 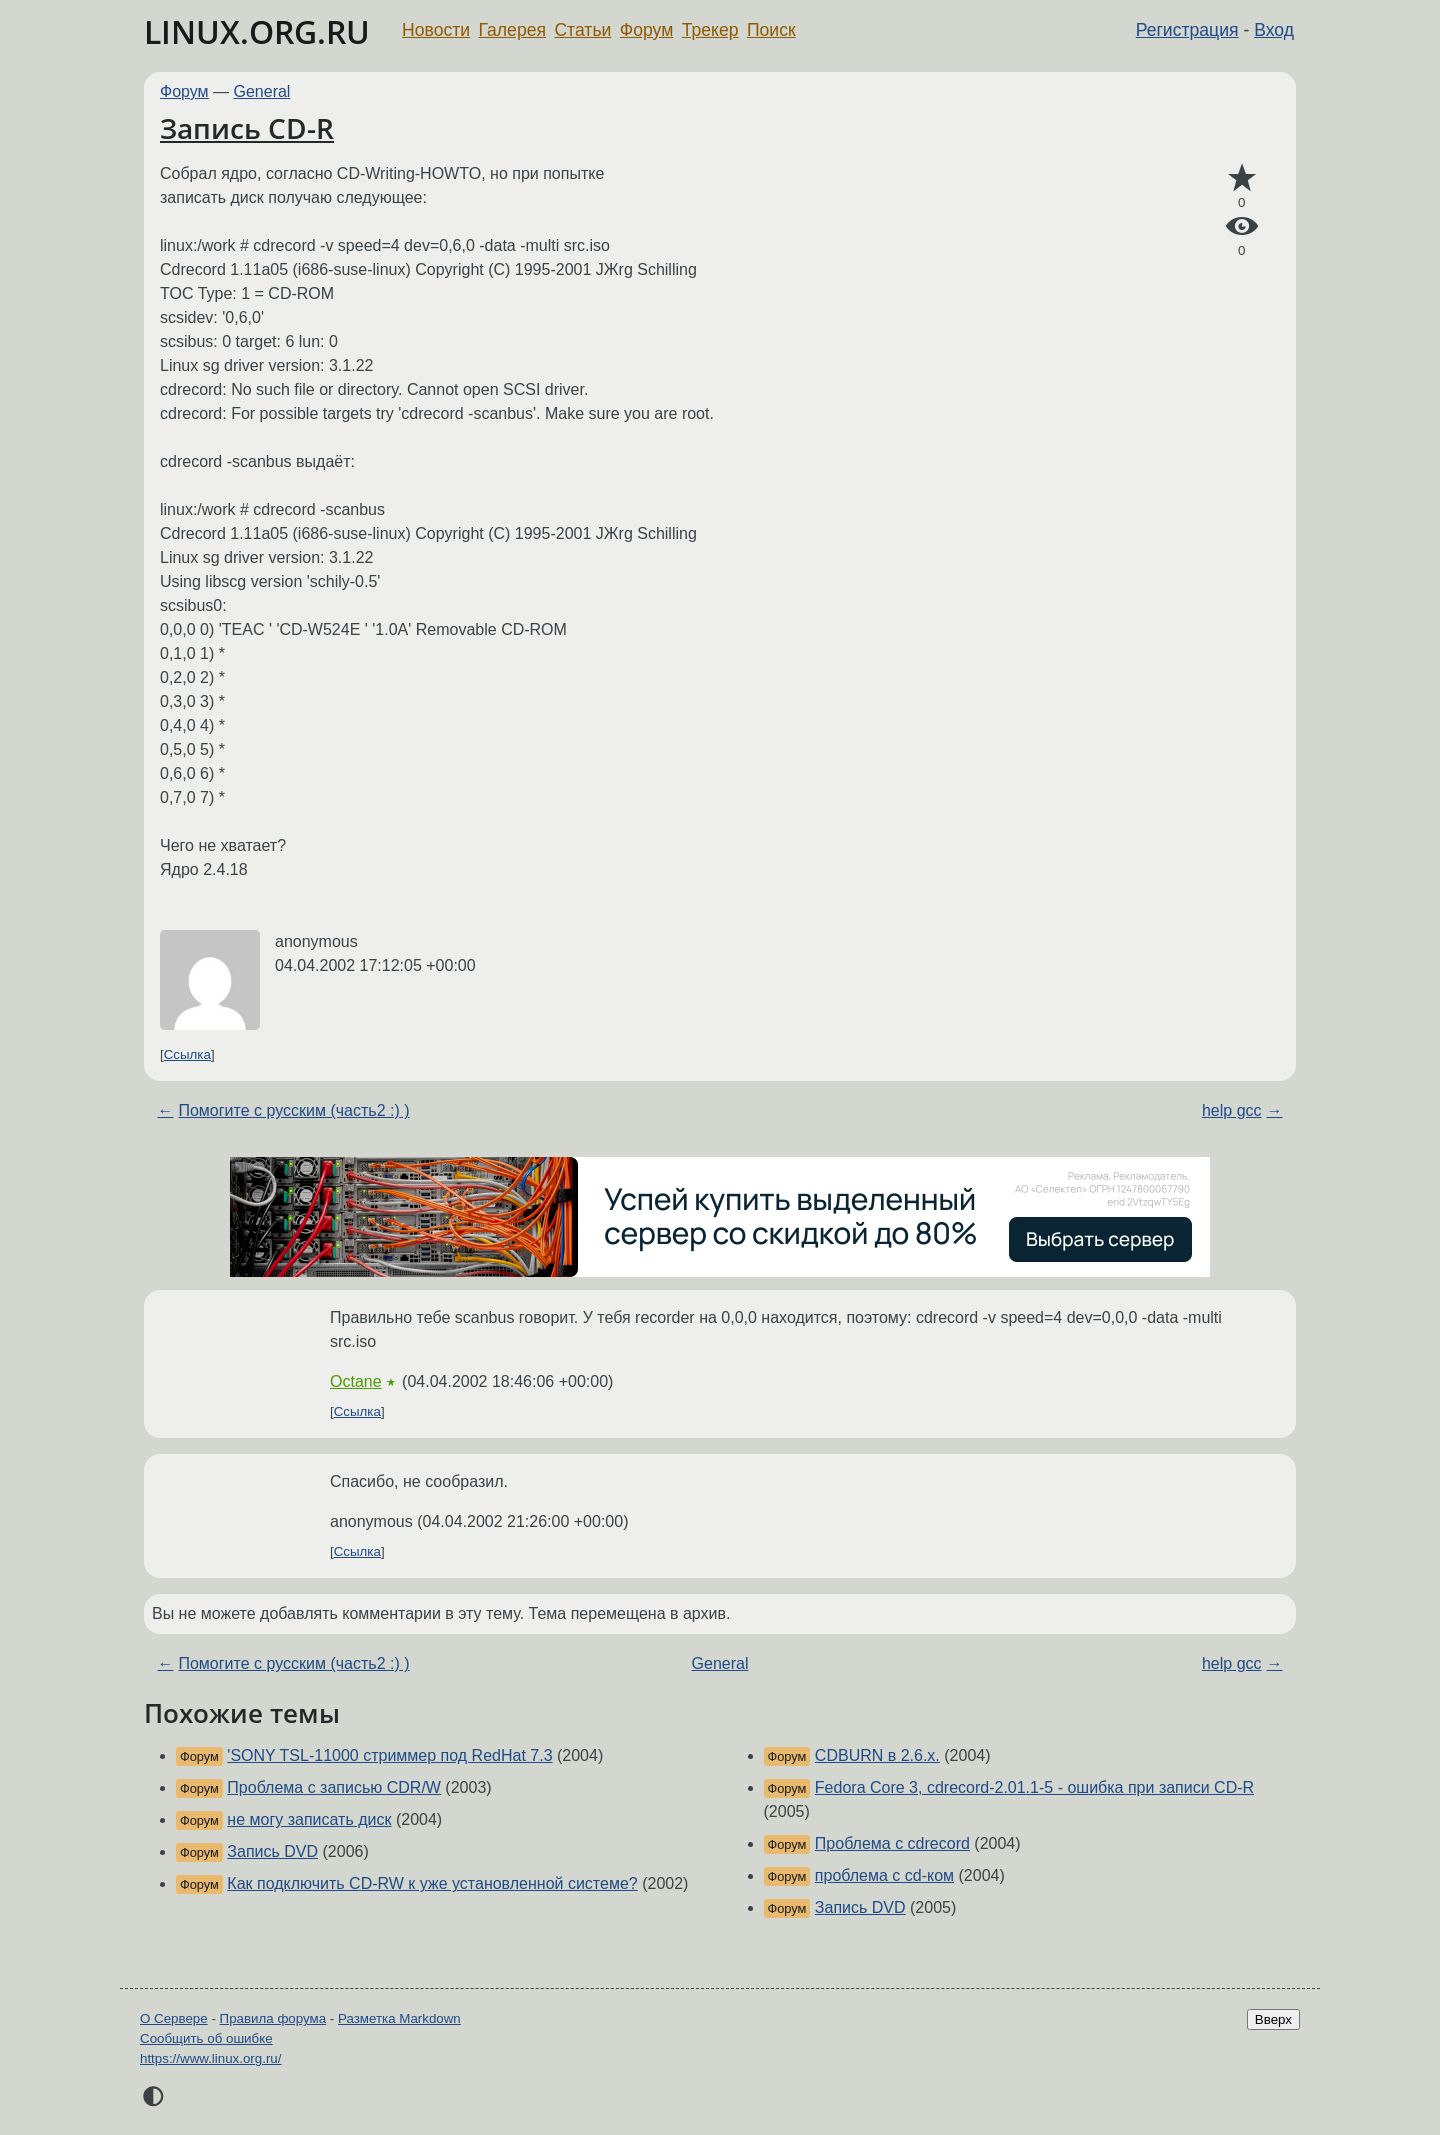 What do you see at coordinates (399, 2018) in the screenshot?
I see `Разметка Markdown` at bounding box center [399, 2018].